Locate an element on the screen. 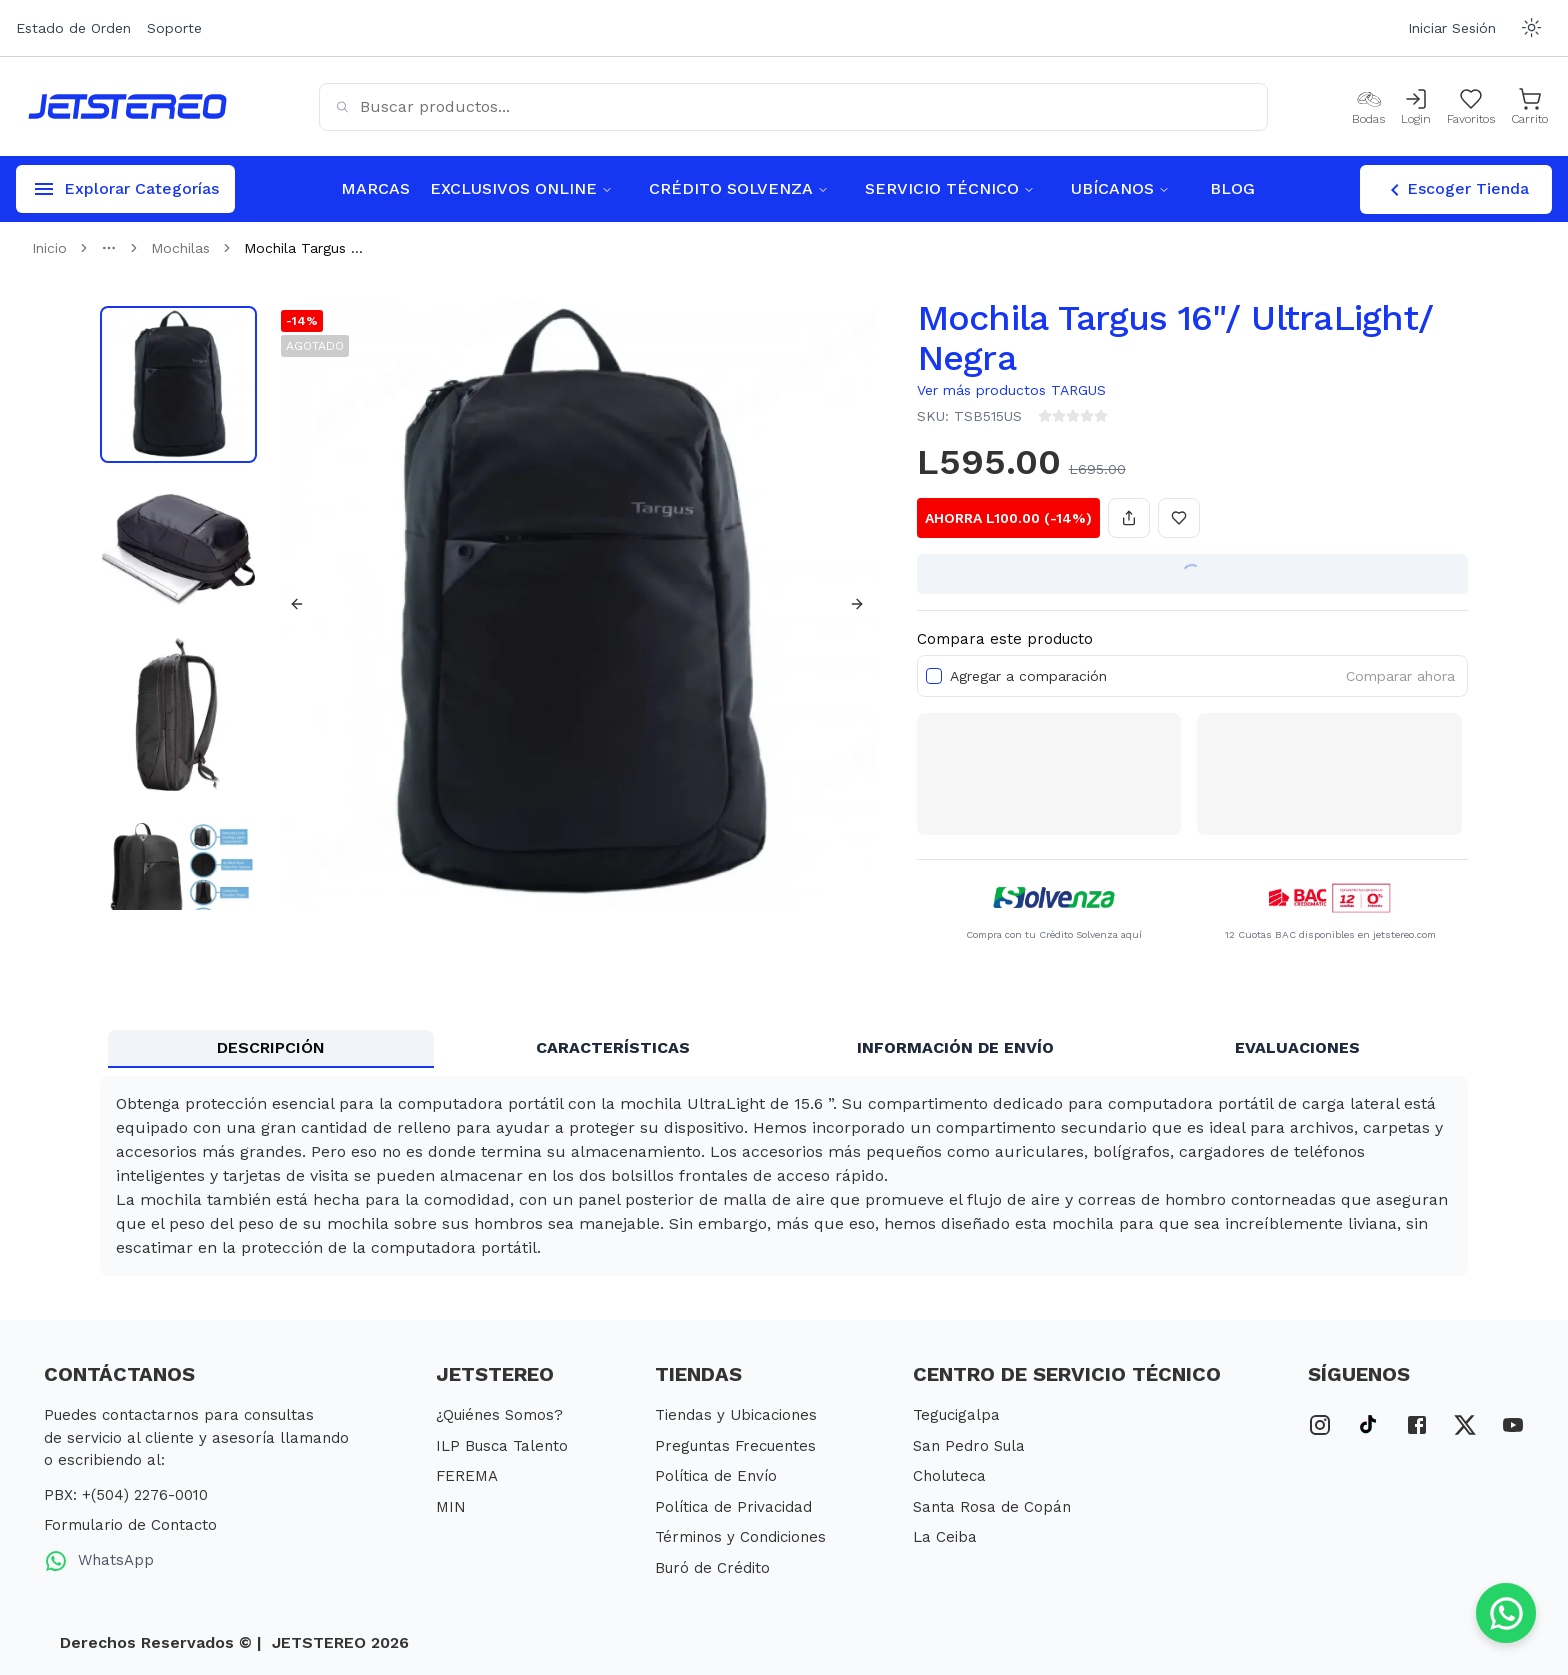 Image resolution: width=1568 pixels, height=1675 pixels. MIN is located at coordinates (451, 1507).